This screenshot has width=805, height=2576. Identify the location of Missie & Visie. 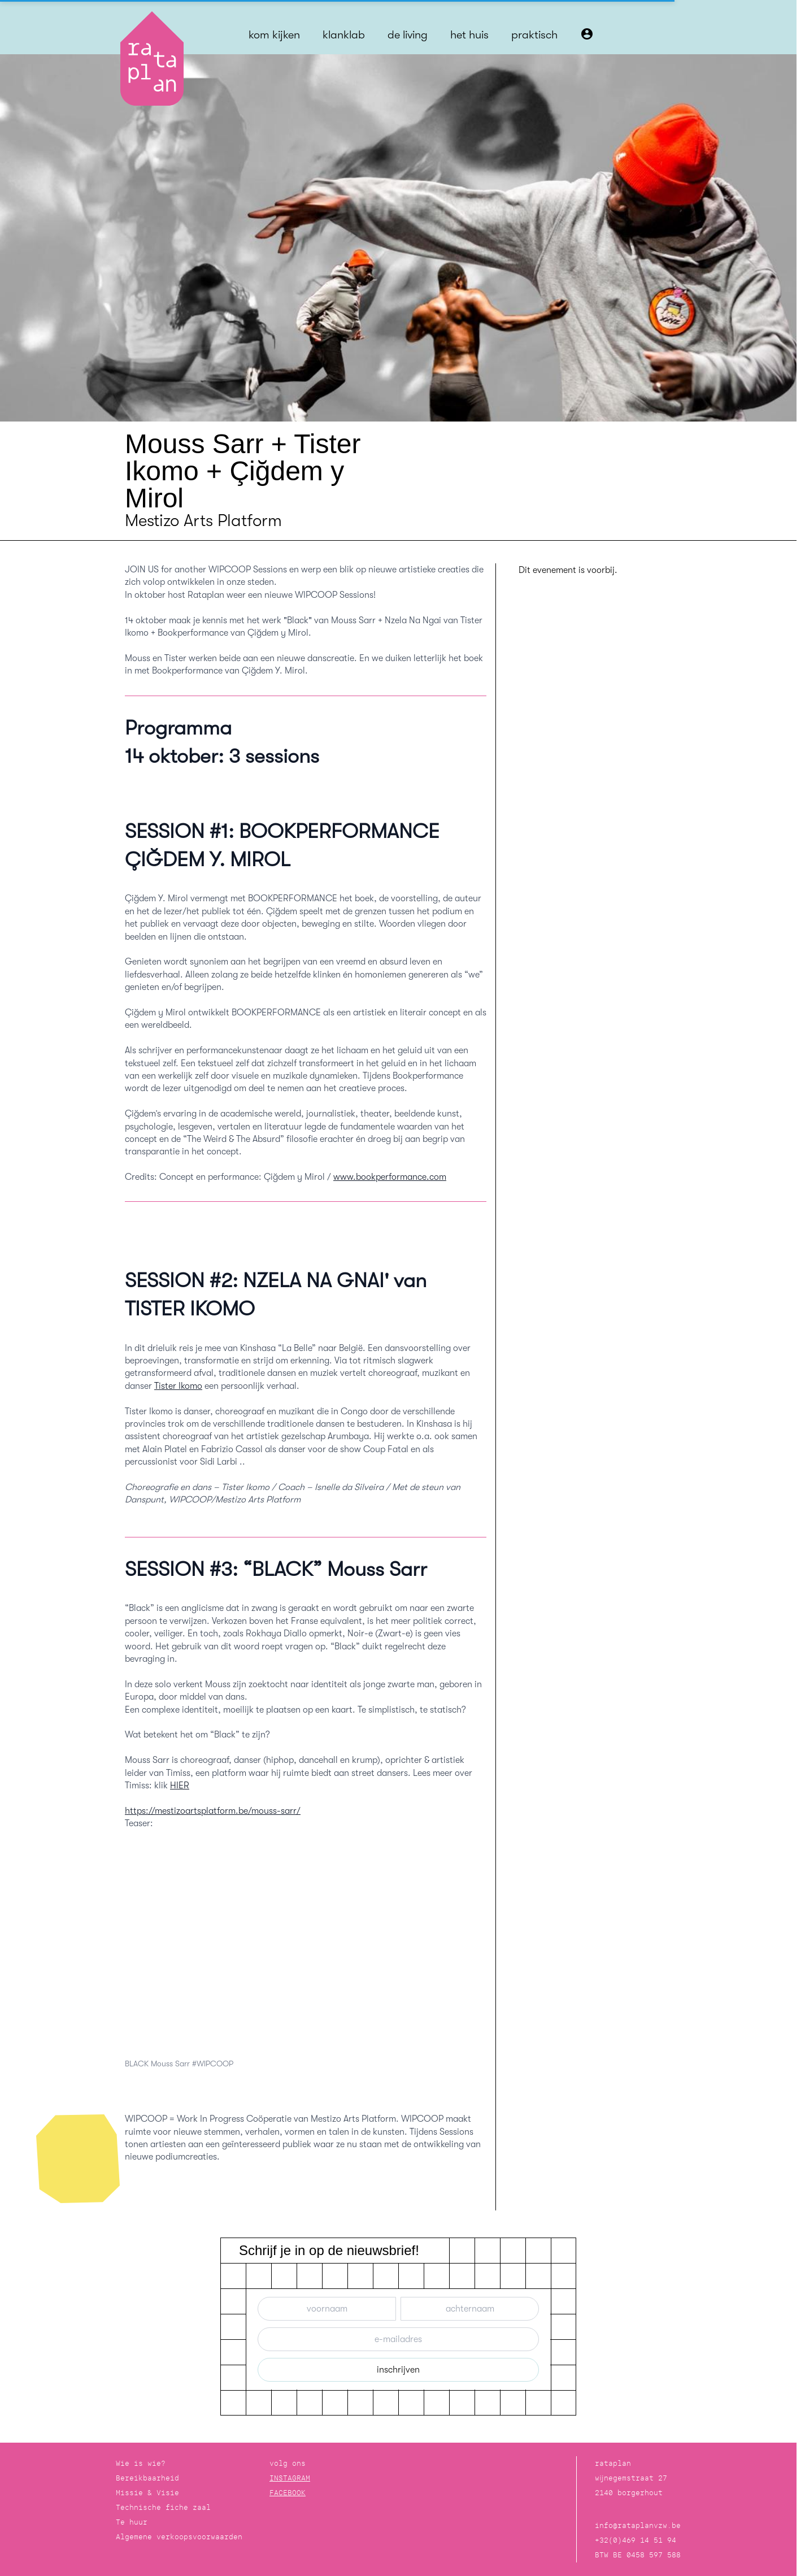
(147, 2492).